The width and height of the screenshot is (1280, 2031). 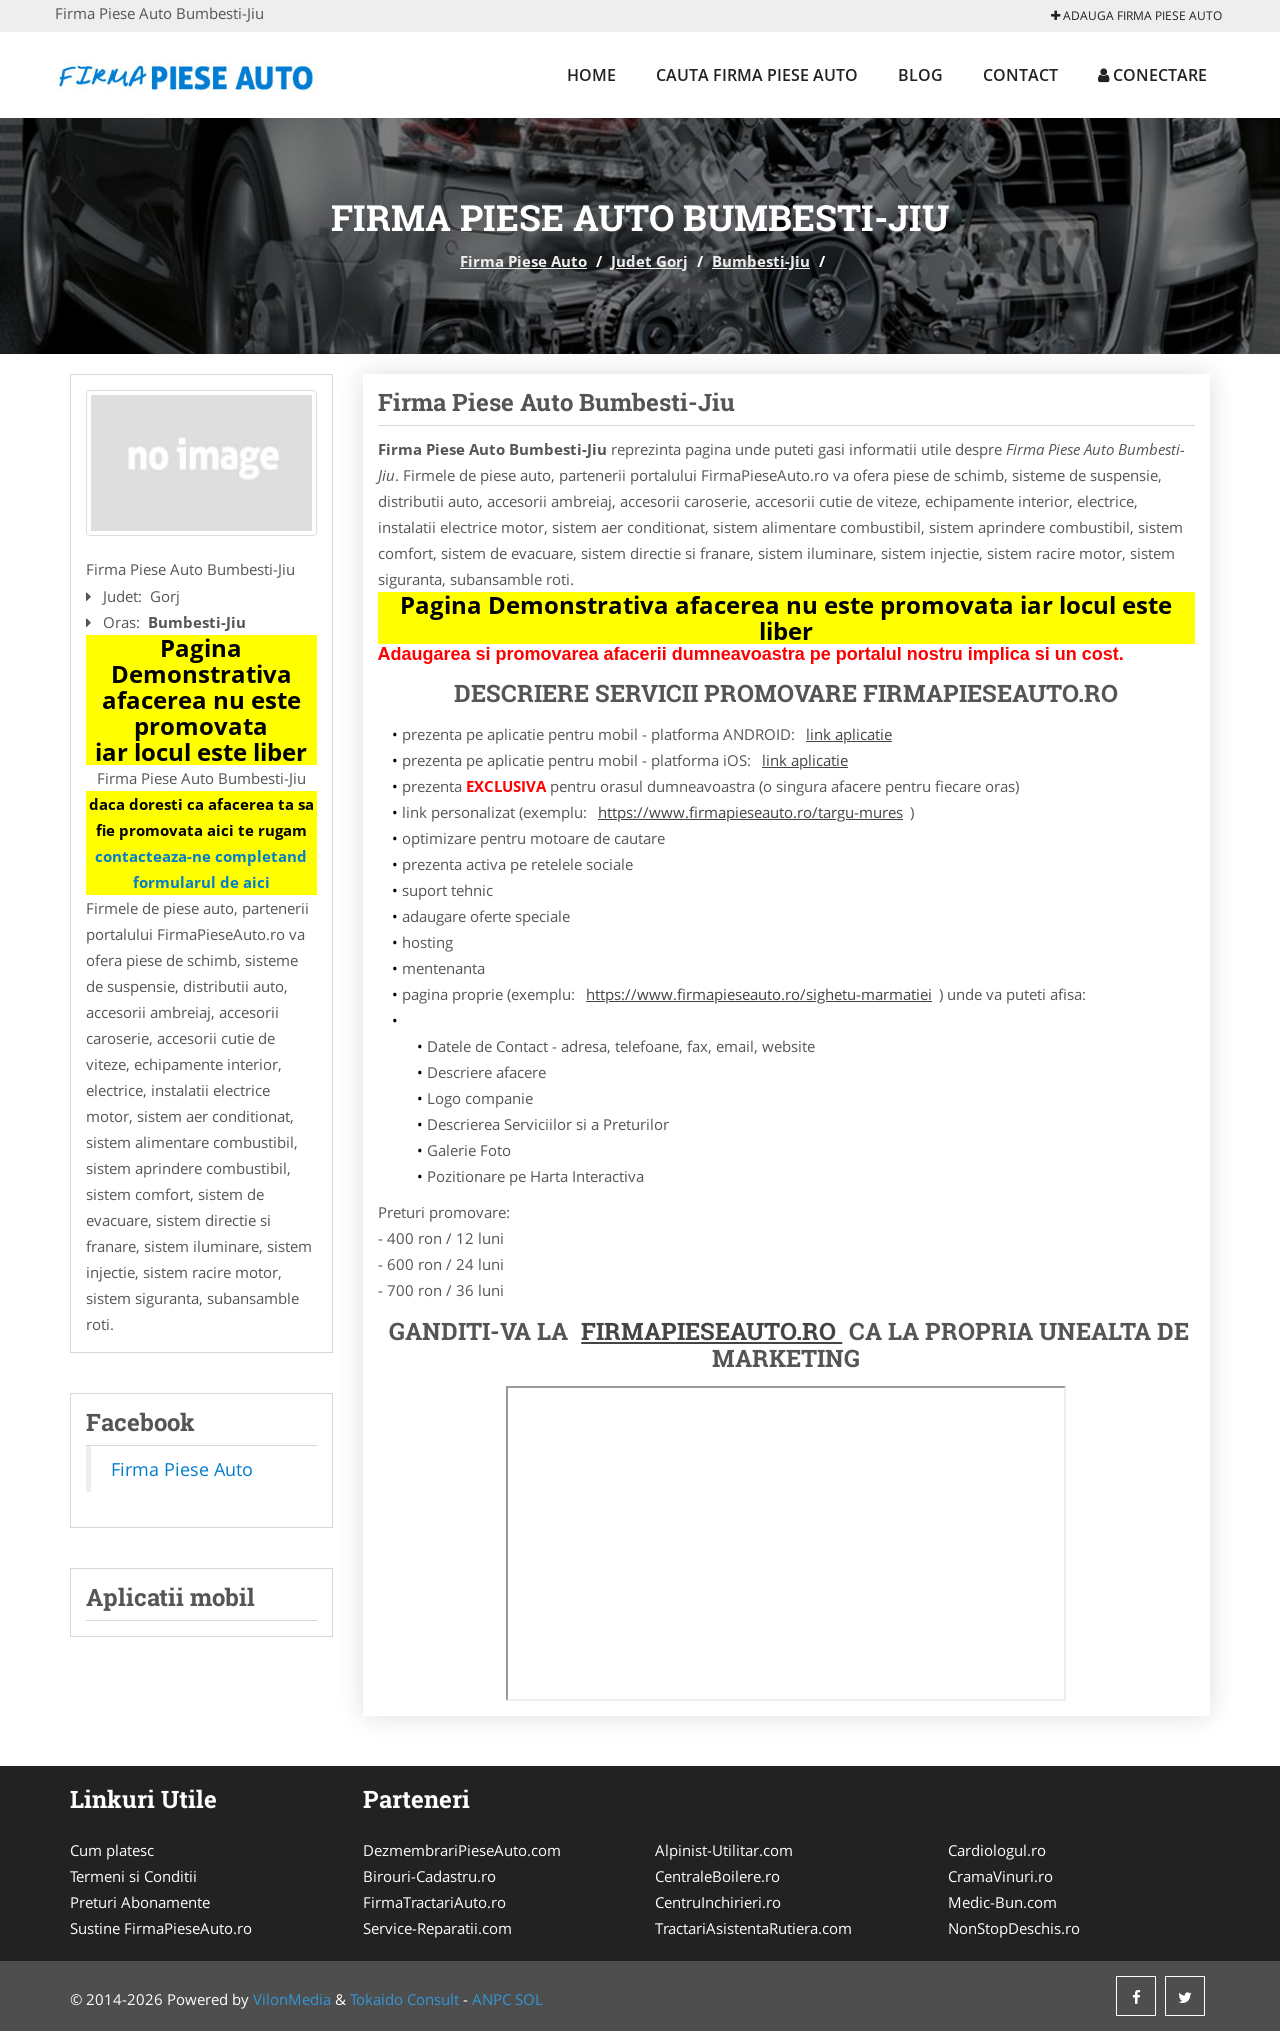 What do you see at coordinates (529, 1999) in the screenshot?
I see `SOL` at bounding box center [529, 1999].